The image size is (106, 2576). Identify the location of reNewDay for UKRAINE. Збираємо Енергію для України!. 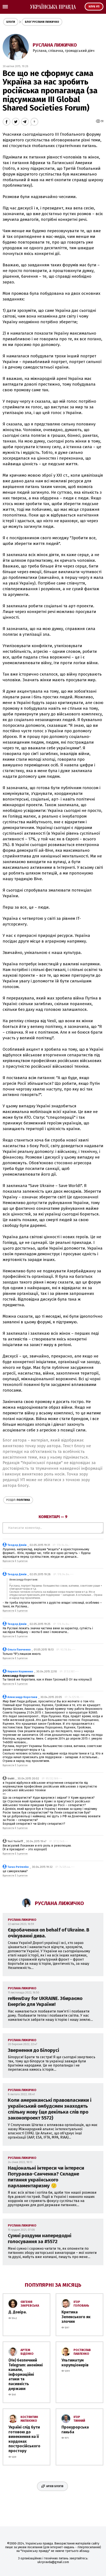
(45, 2001).